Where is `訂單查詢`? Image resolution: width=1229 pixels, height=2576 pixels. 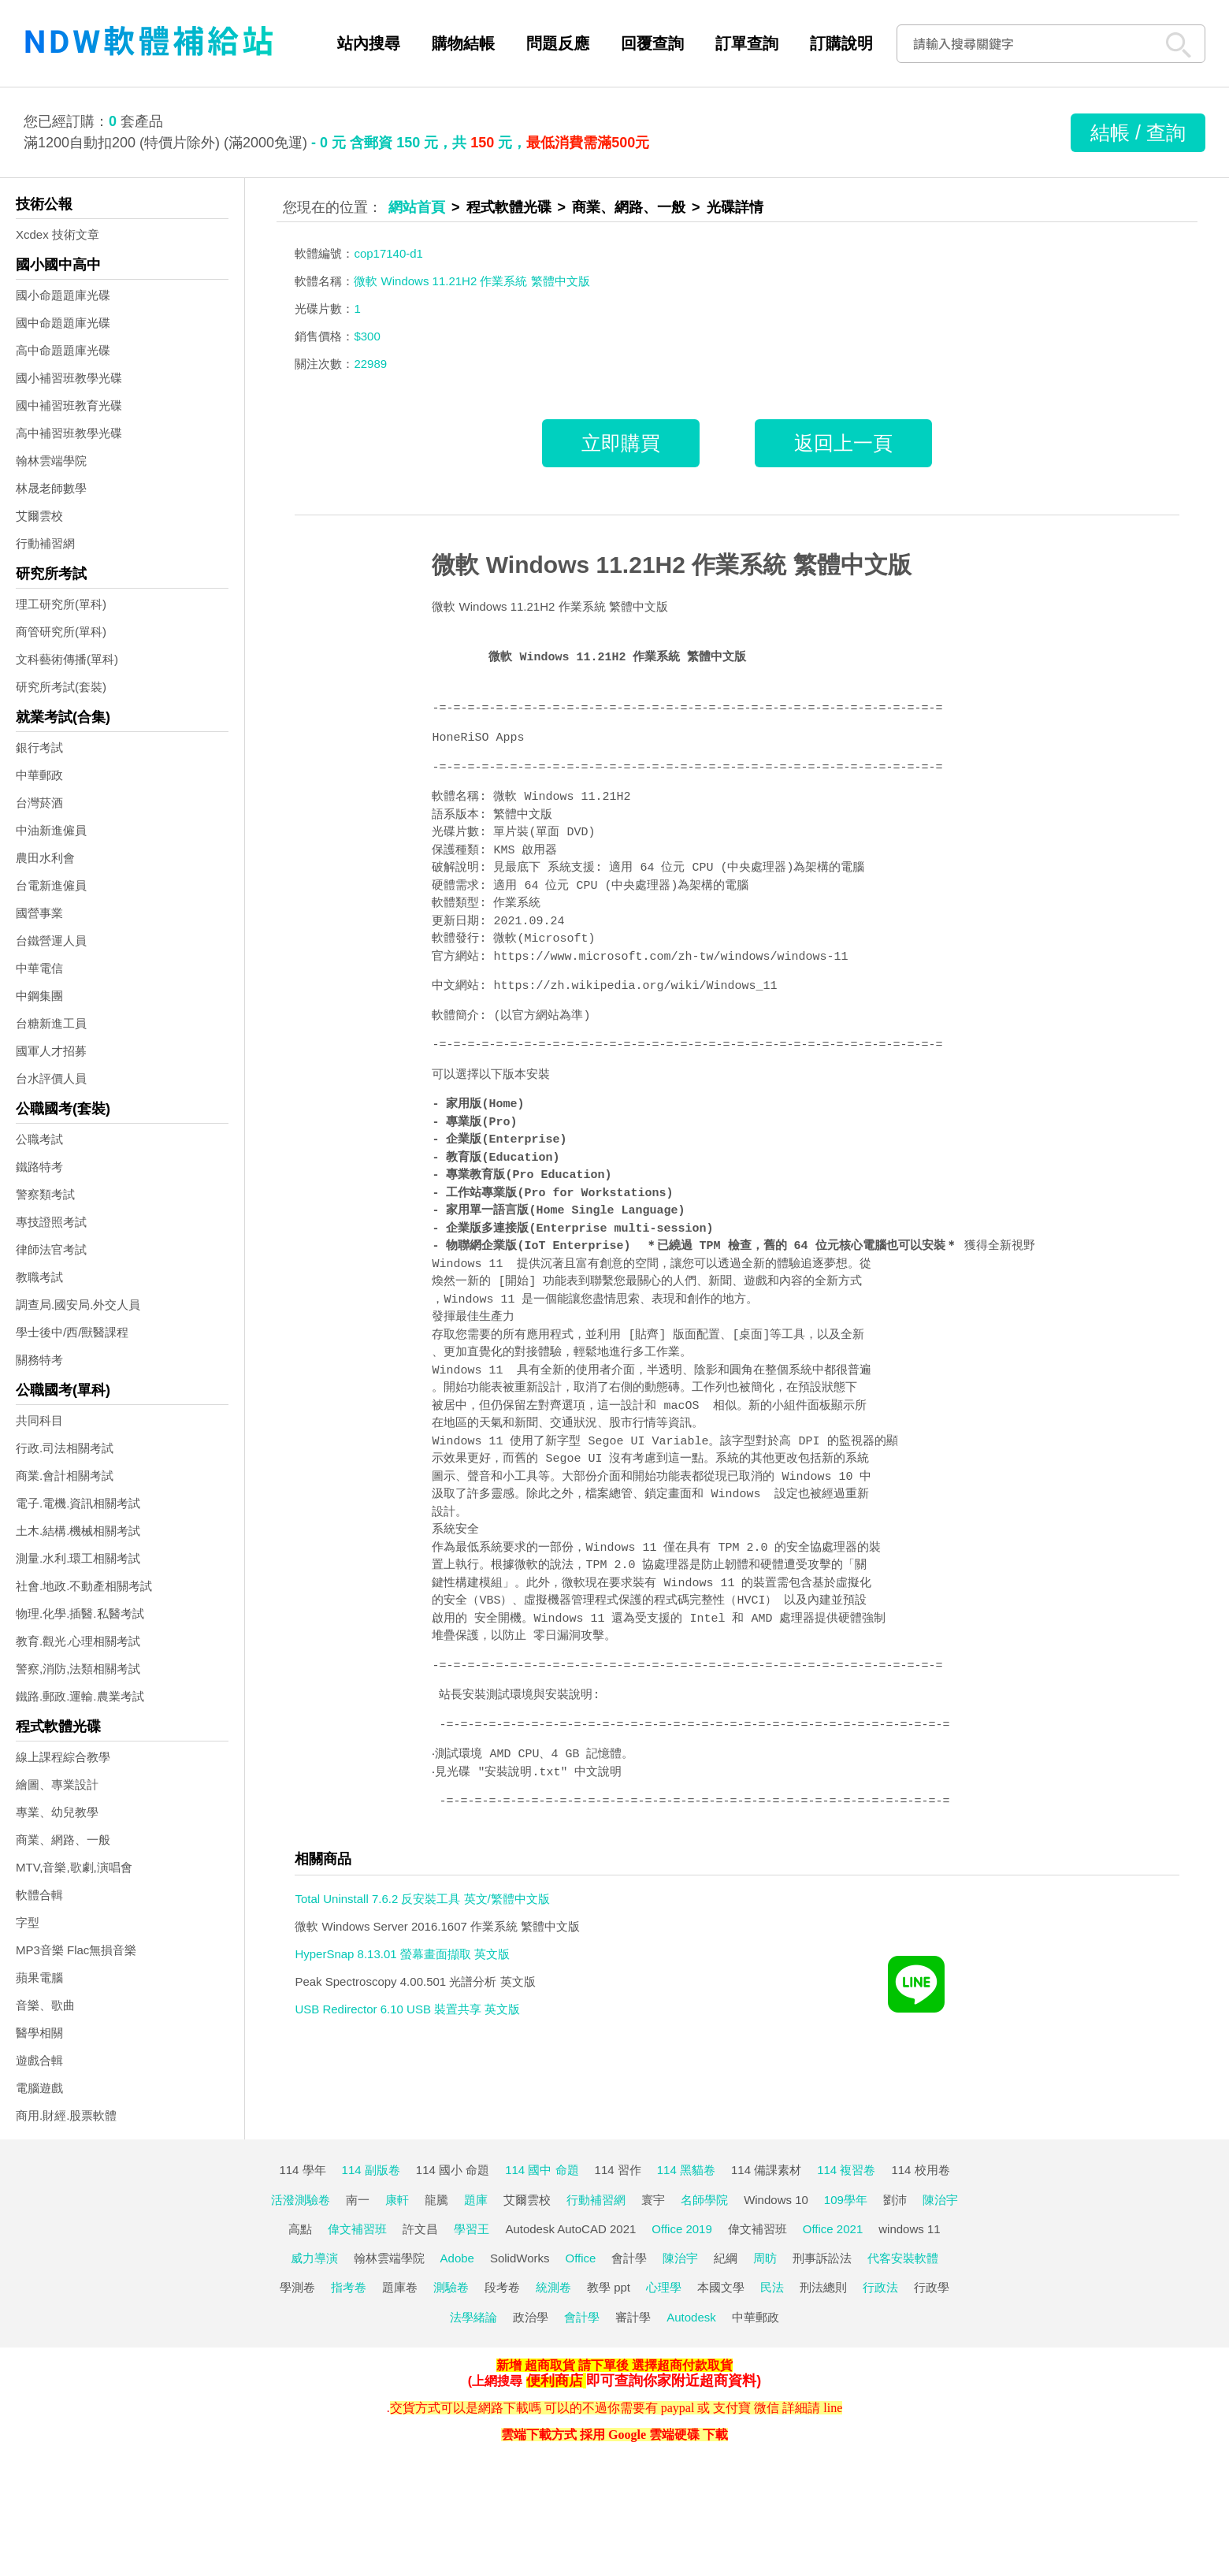
訂單查詢 is located at coordinates (746, 43).